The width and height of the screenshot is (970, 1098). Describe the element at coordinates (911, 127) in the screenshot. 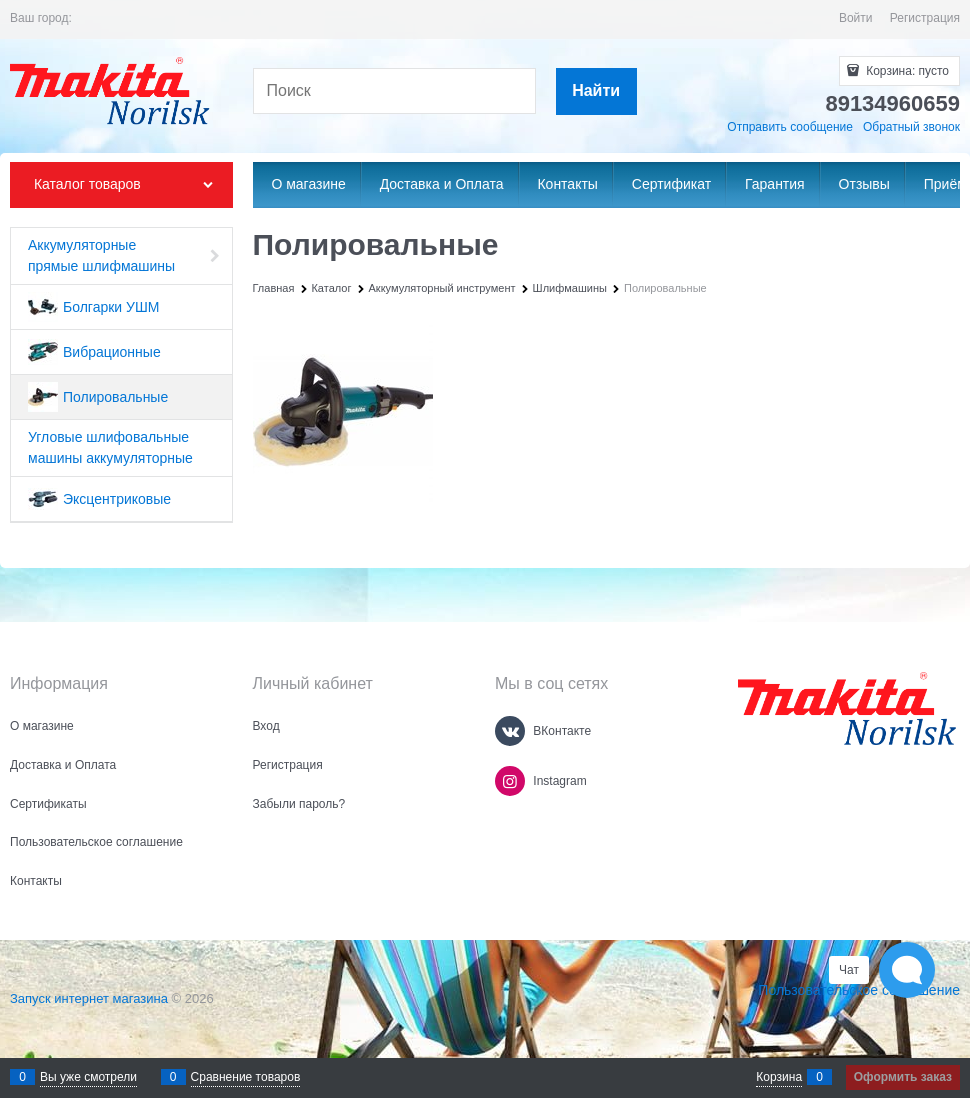

I see `Обратный звонок` at that location.